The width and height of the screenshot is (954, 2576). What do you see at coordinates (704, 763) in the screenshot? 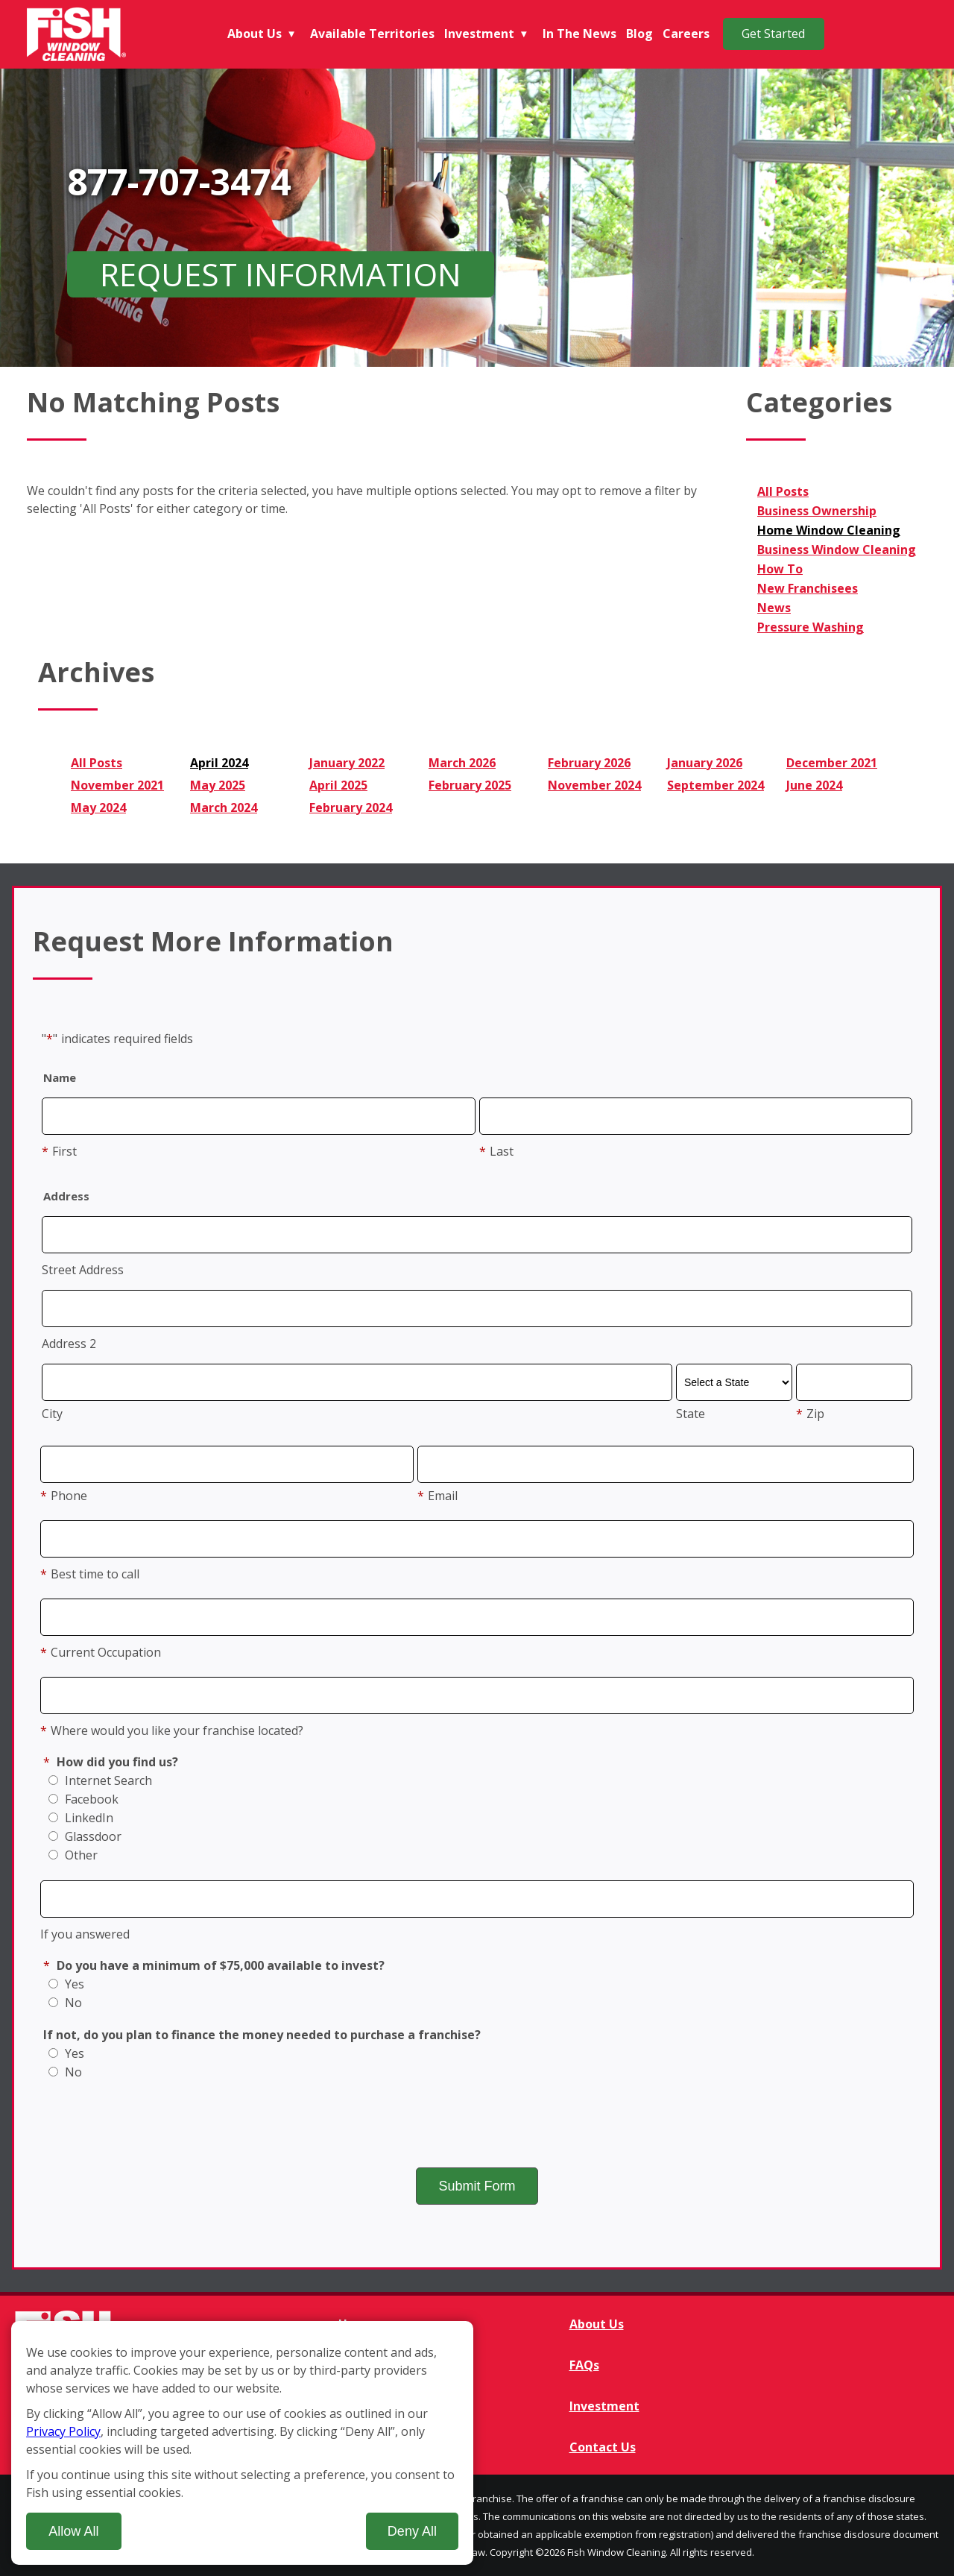
I see `January 2026` at bounding box center [704, 763].